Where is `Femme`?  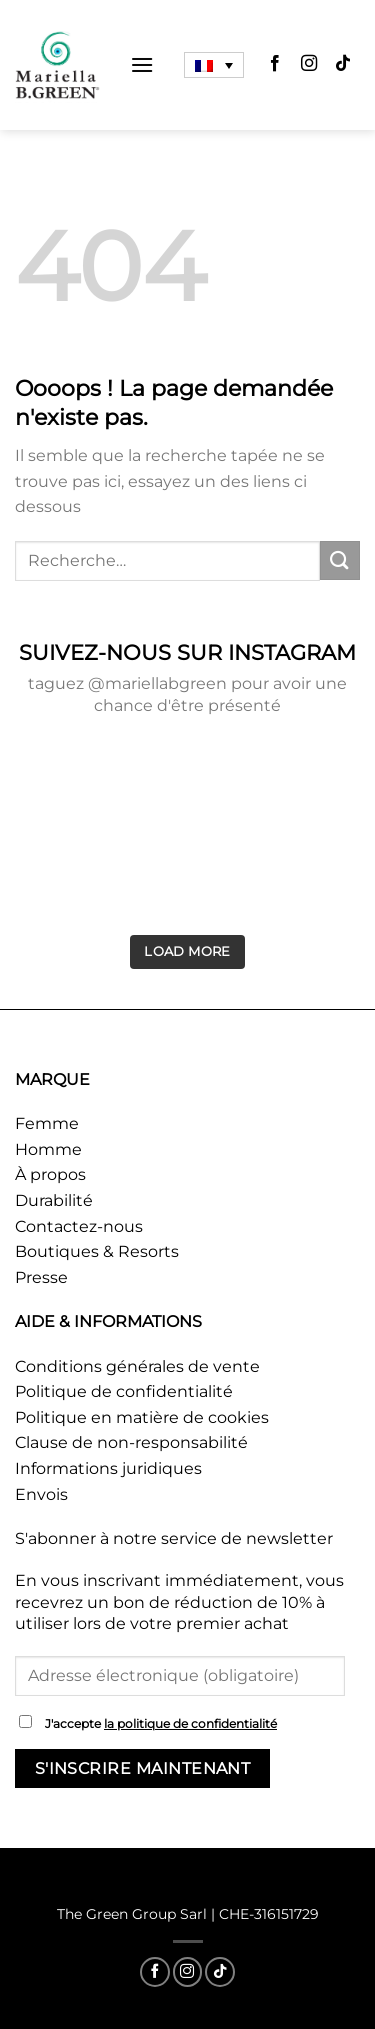 Femme is located at coordinates (47, 1123).